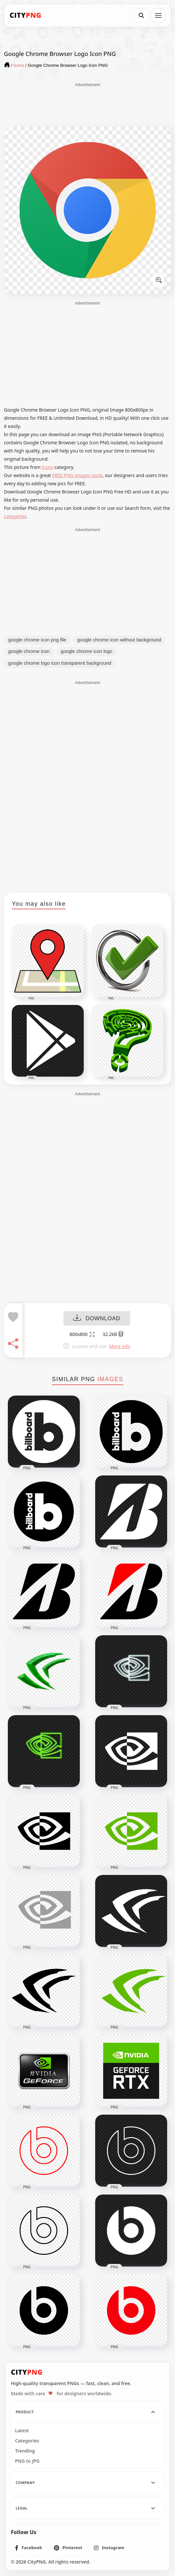 Image resolution: width=175 pixels, height=2576 pixels. Describe the element at coordinates (29, 651) in the screenshot. I see `google chrome icon` at that location.